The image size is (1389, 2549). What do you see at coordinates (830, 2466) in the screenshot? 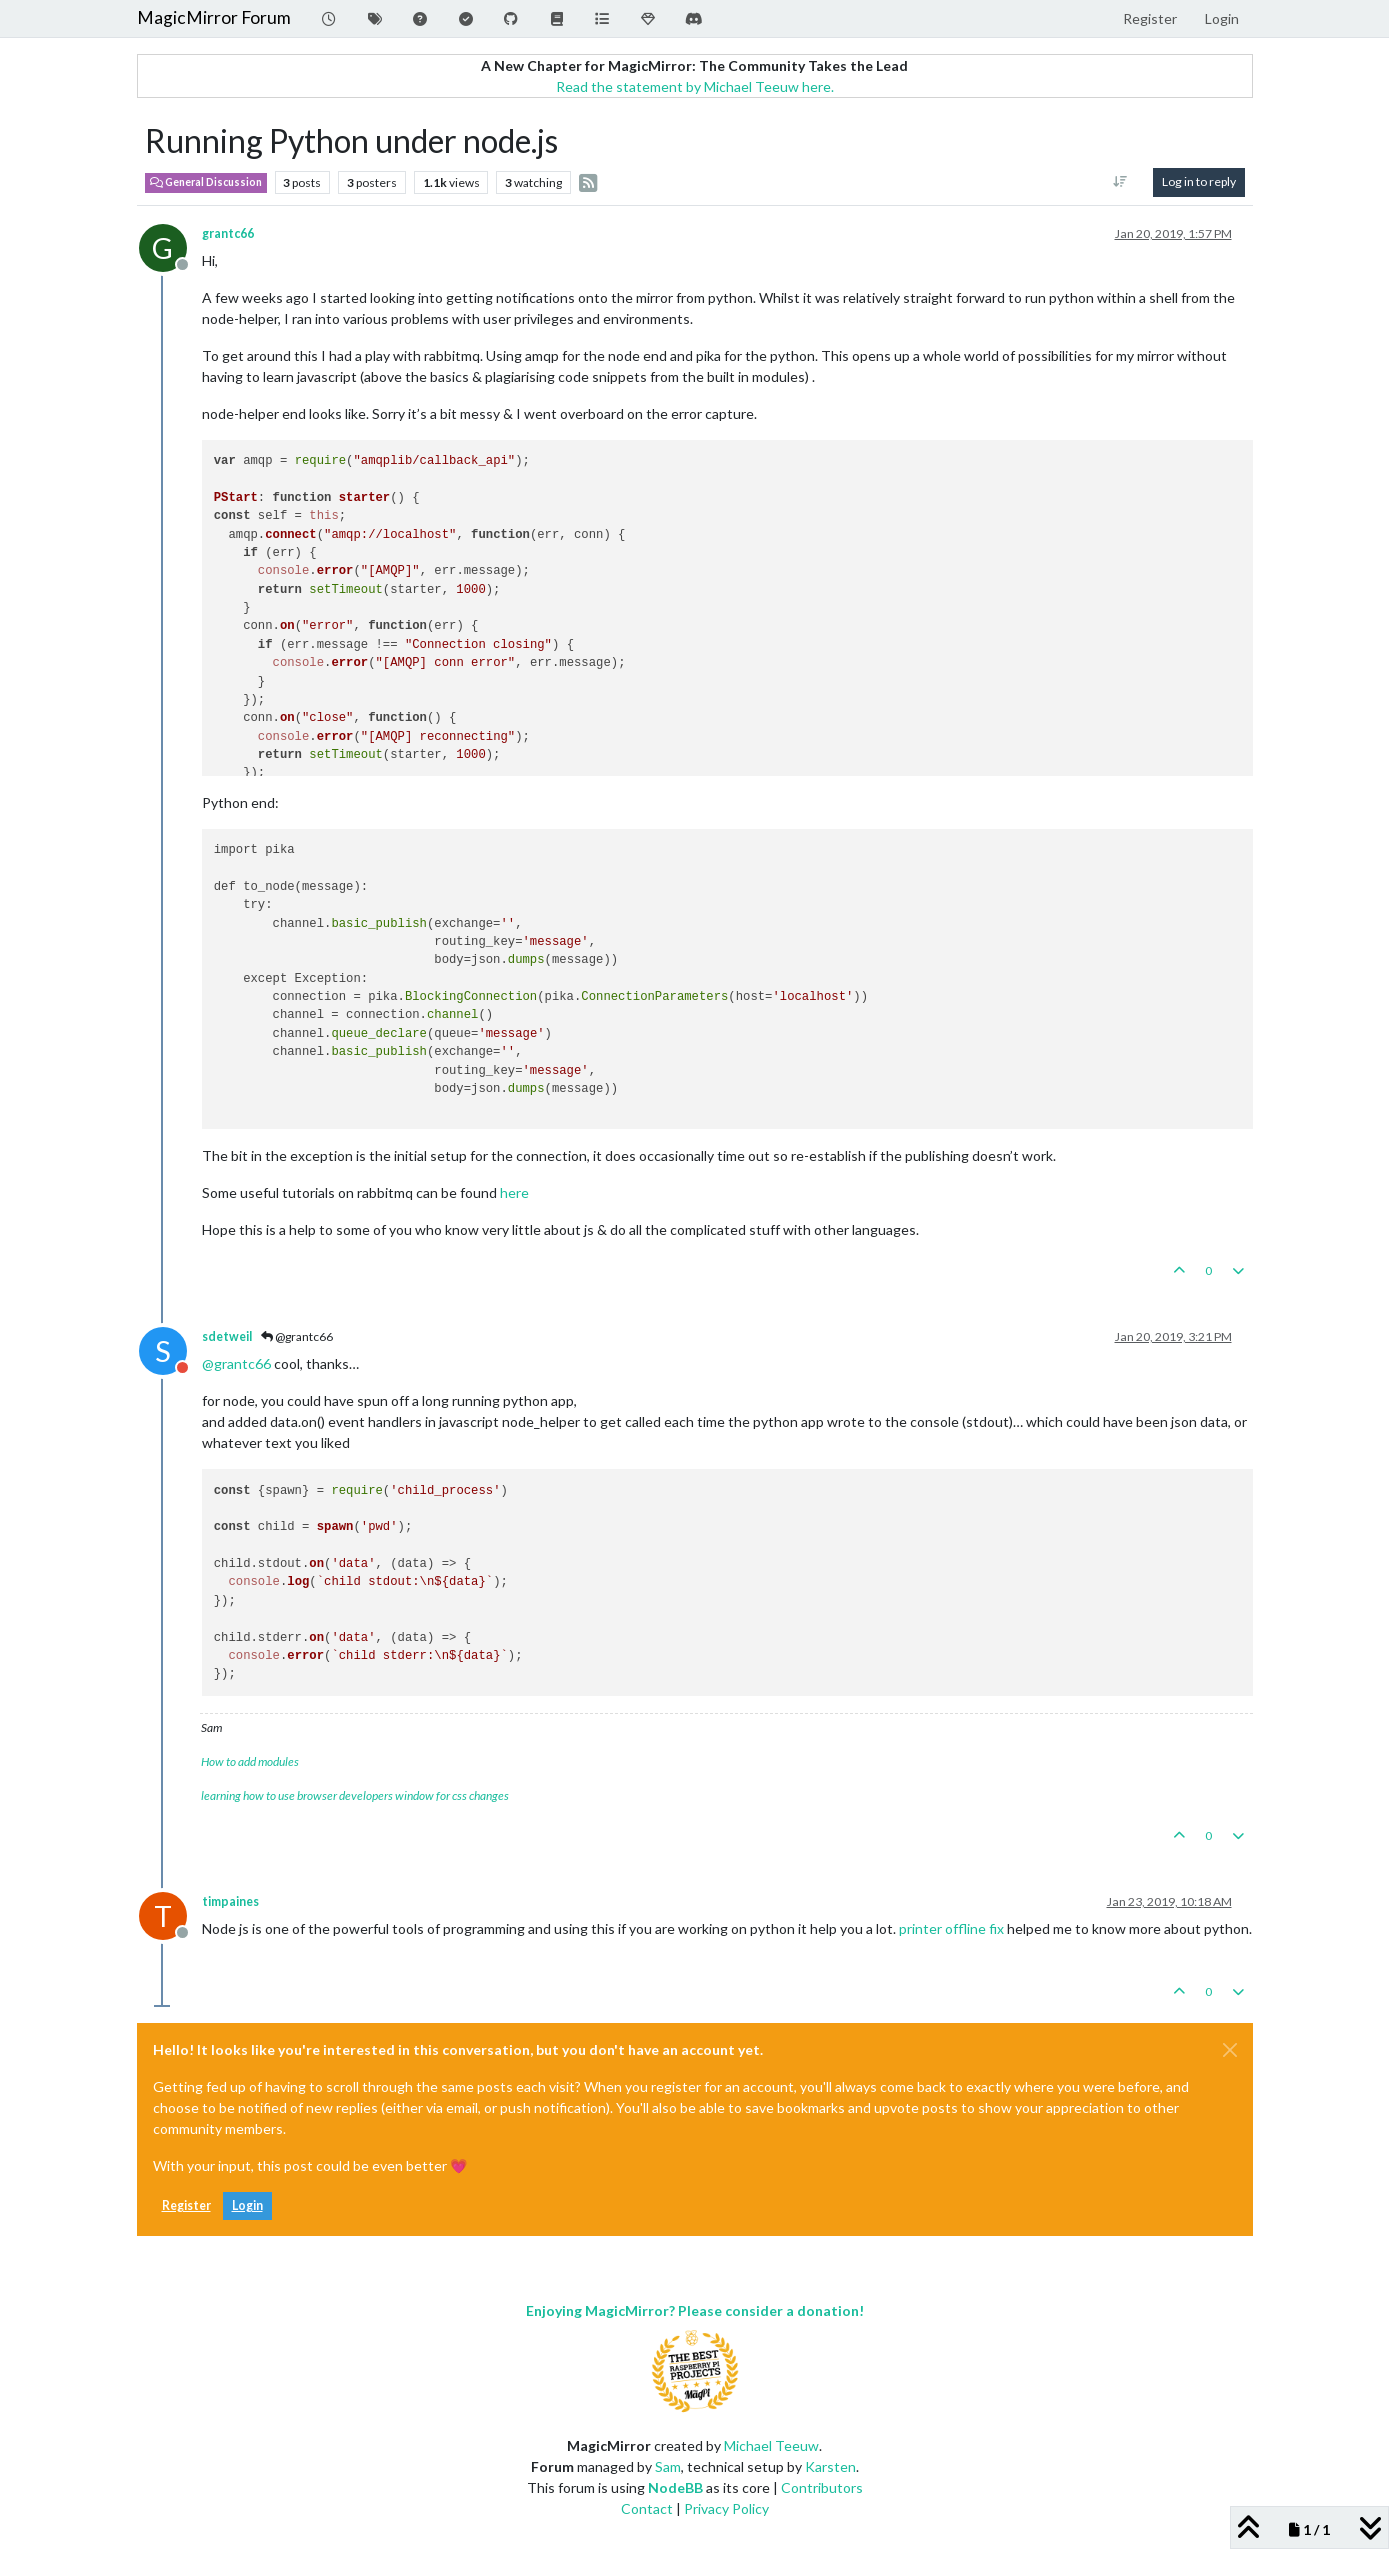
I see `Karsten` at bounding box center [830, 2466].